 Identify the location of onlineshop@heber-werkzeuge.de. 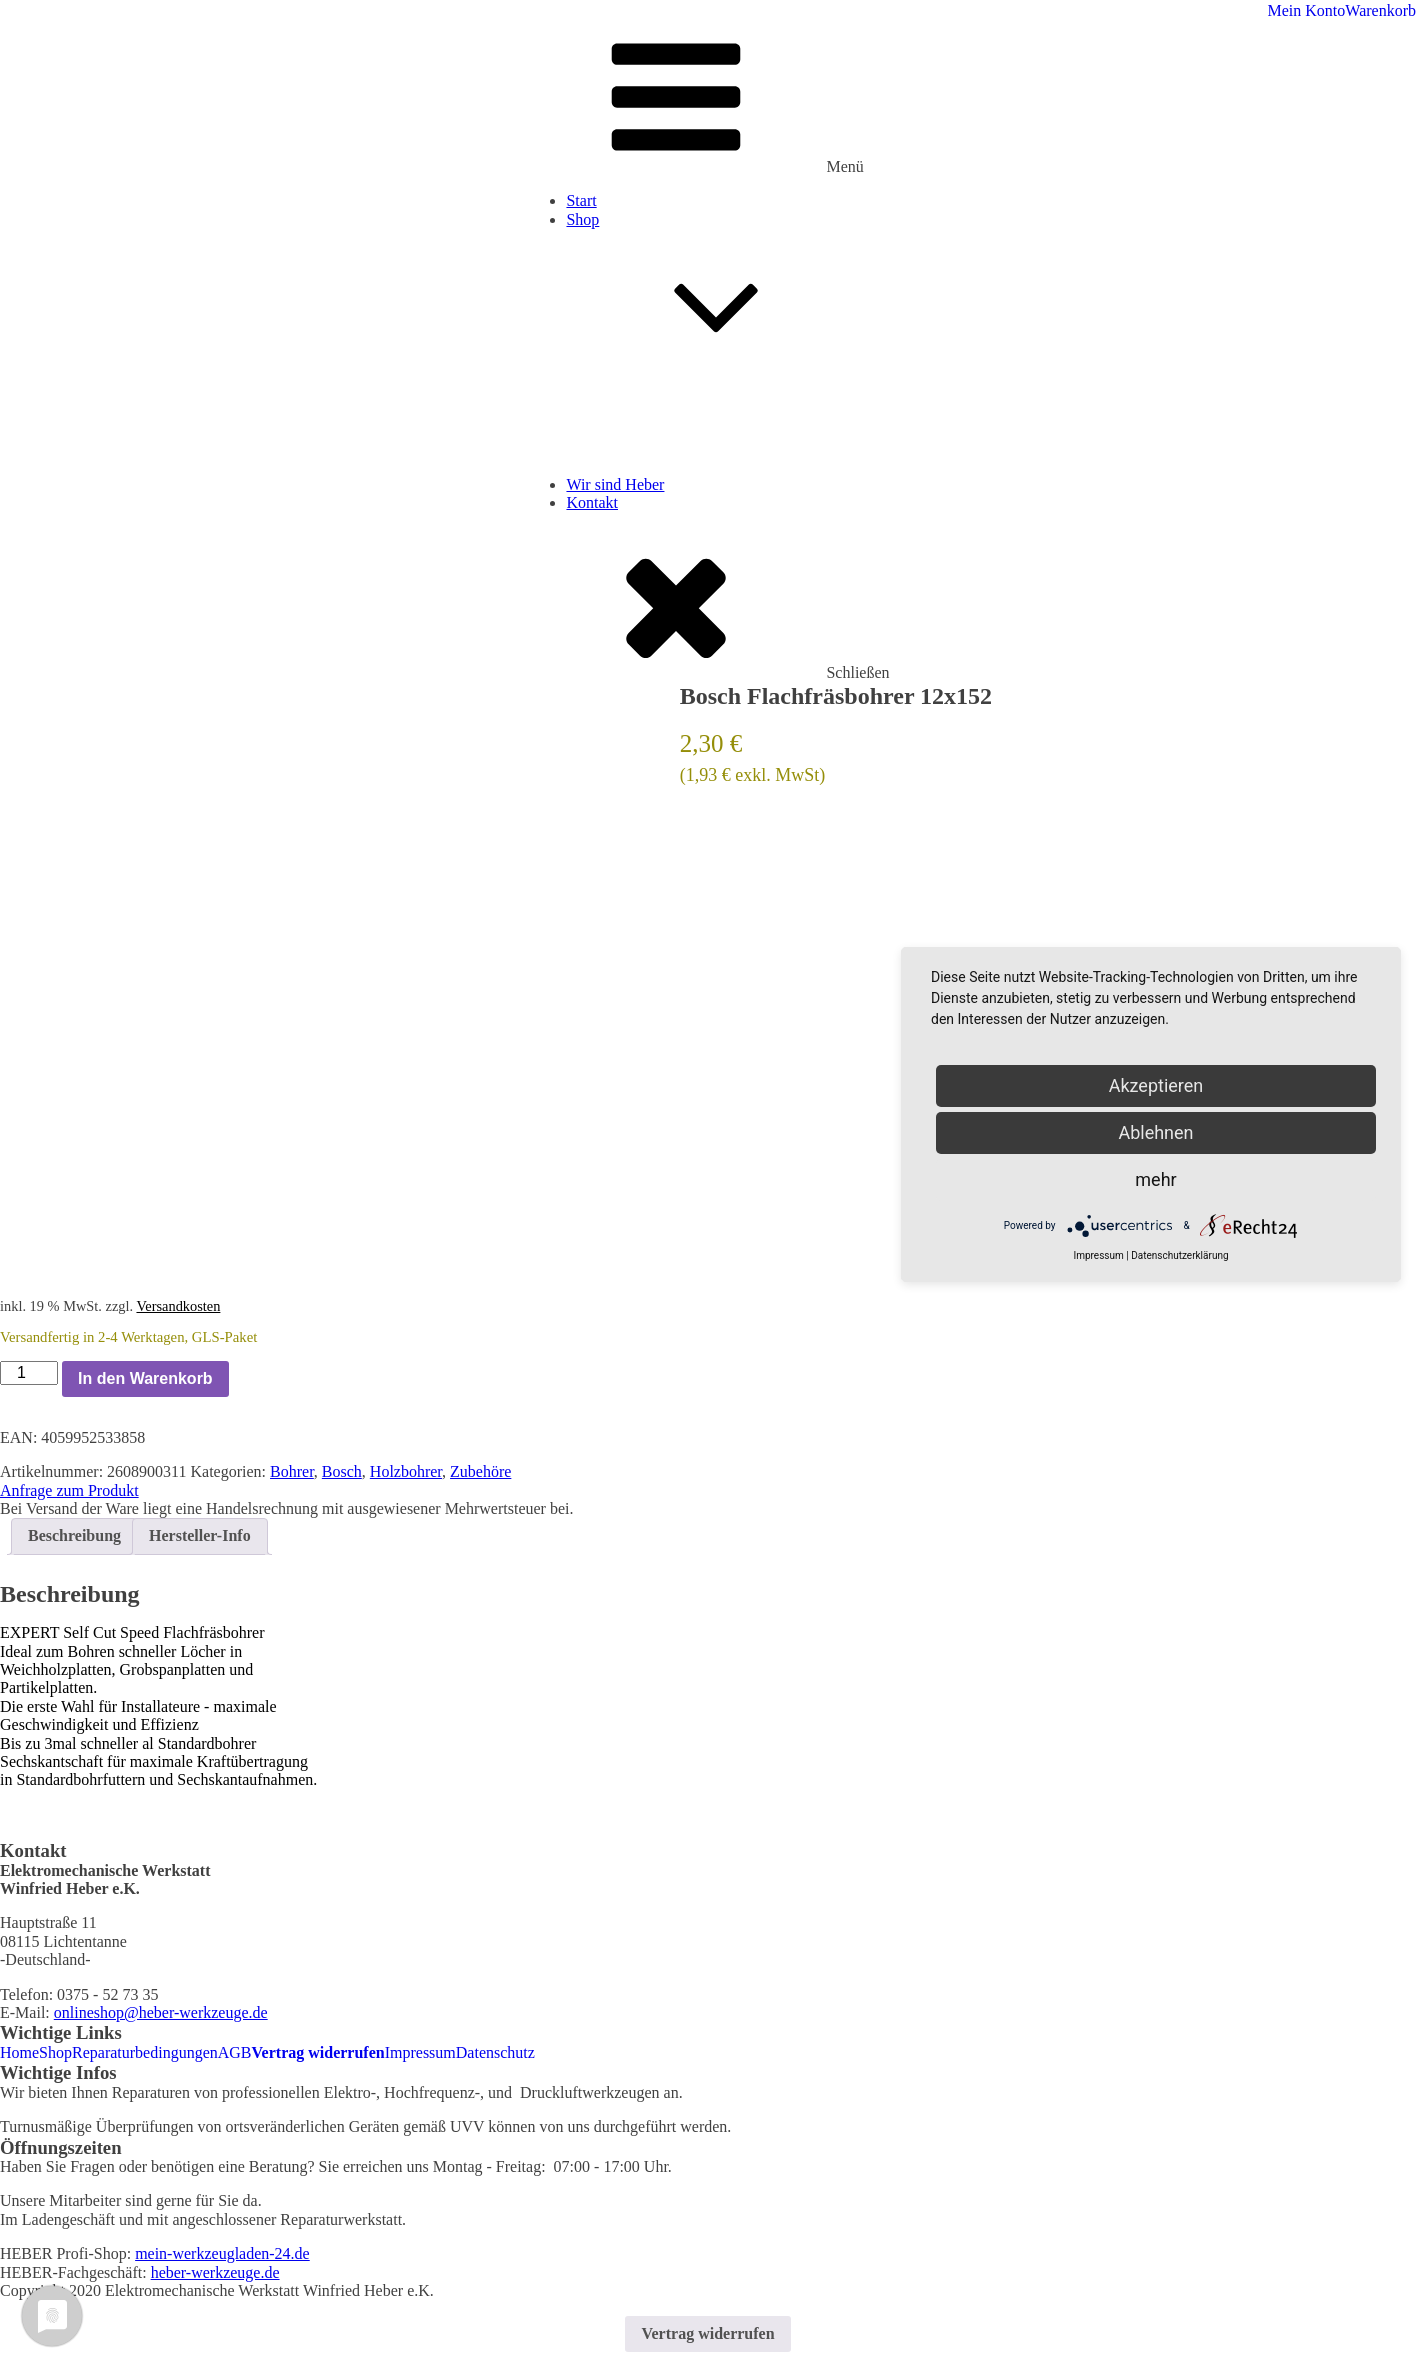
(161, 2012).